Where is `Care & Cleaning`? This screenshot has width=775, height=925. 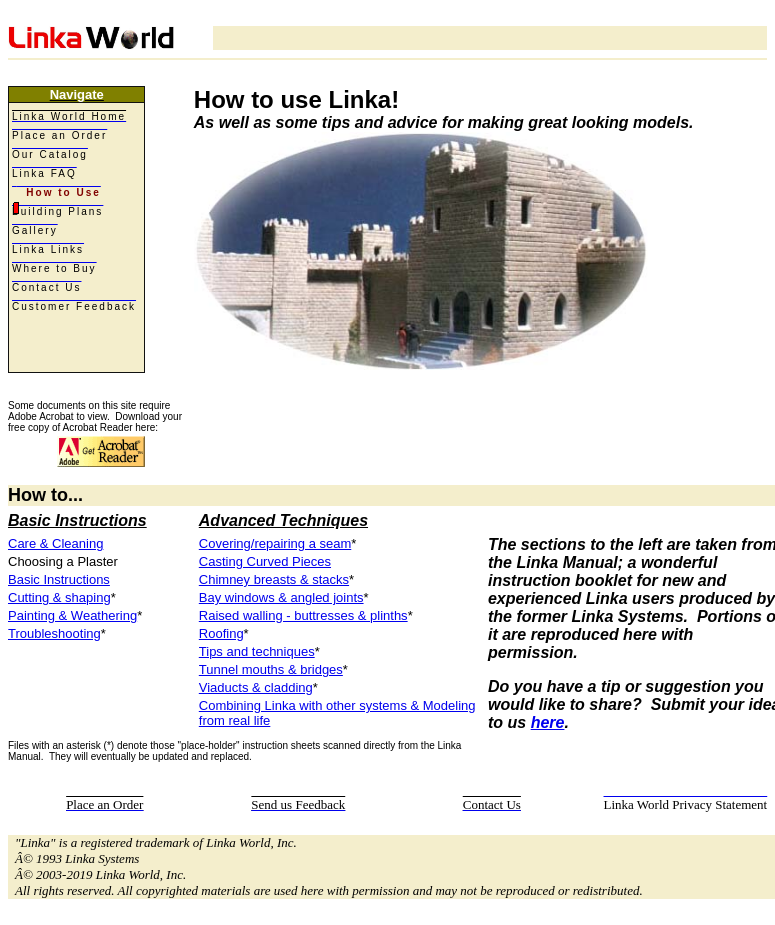
Care & Cleaning is located at coordinates (55, 543).